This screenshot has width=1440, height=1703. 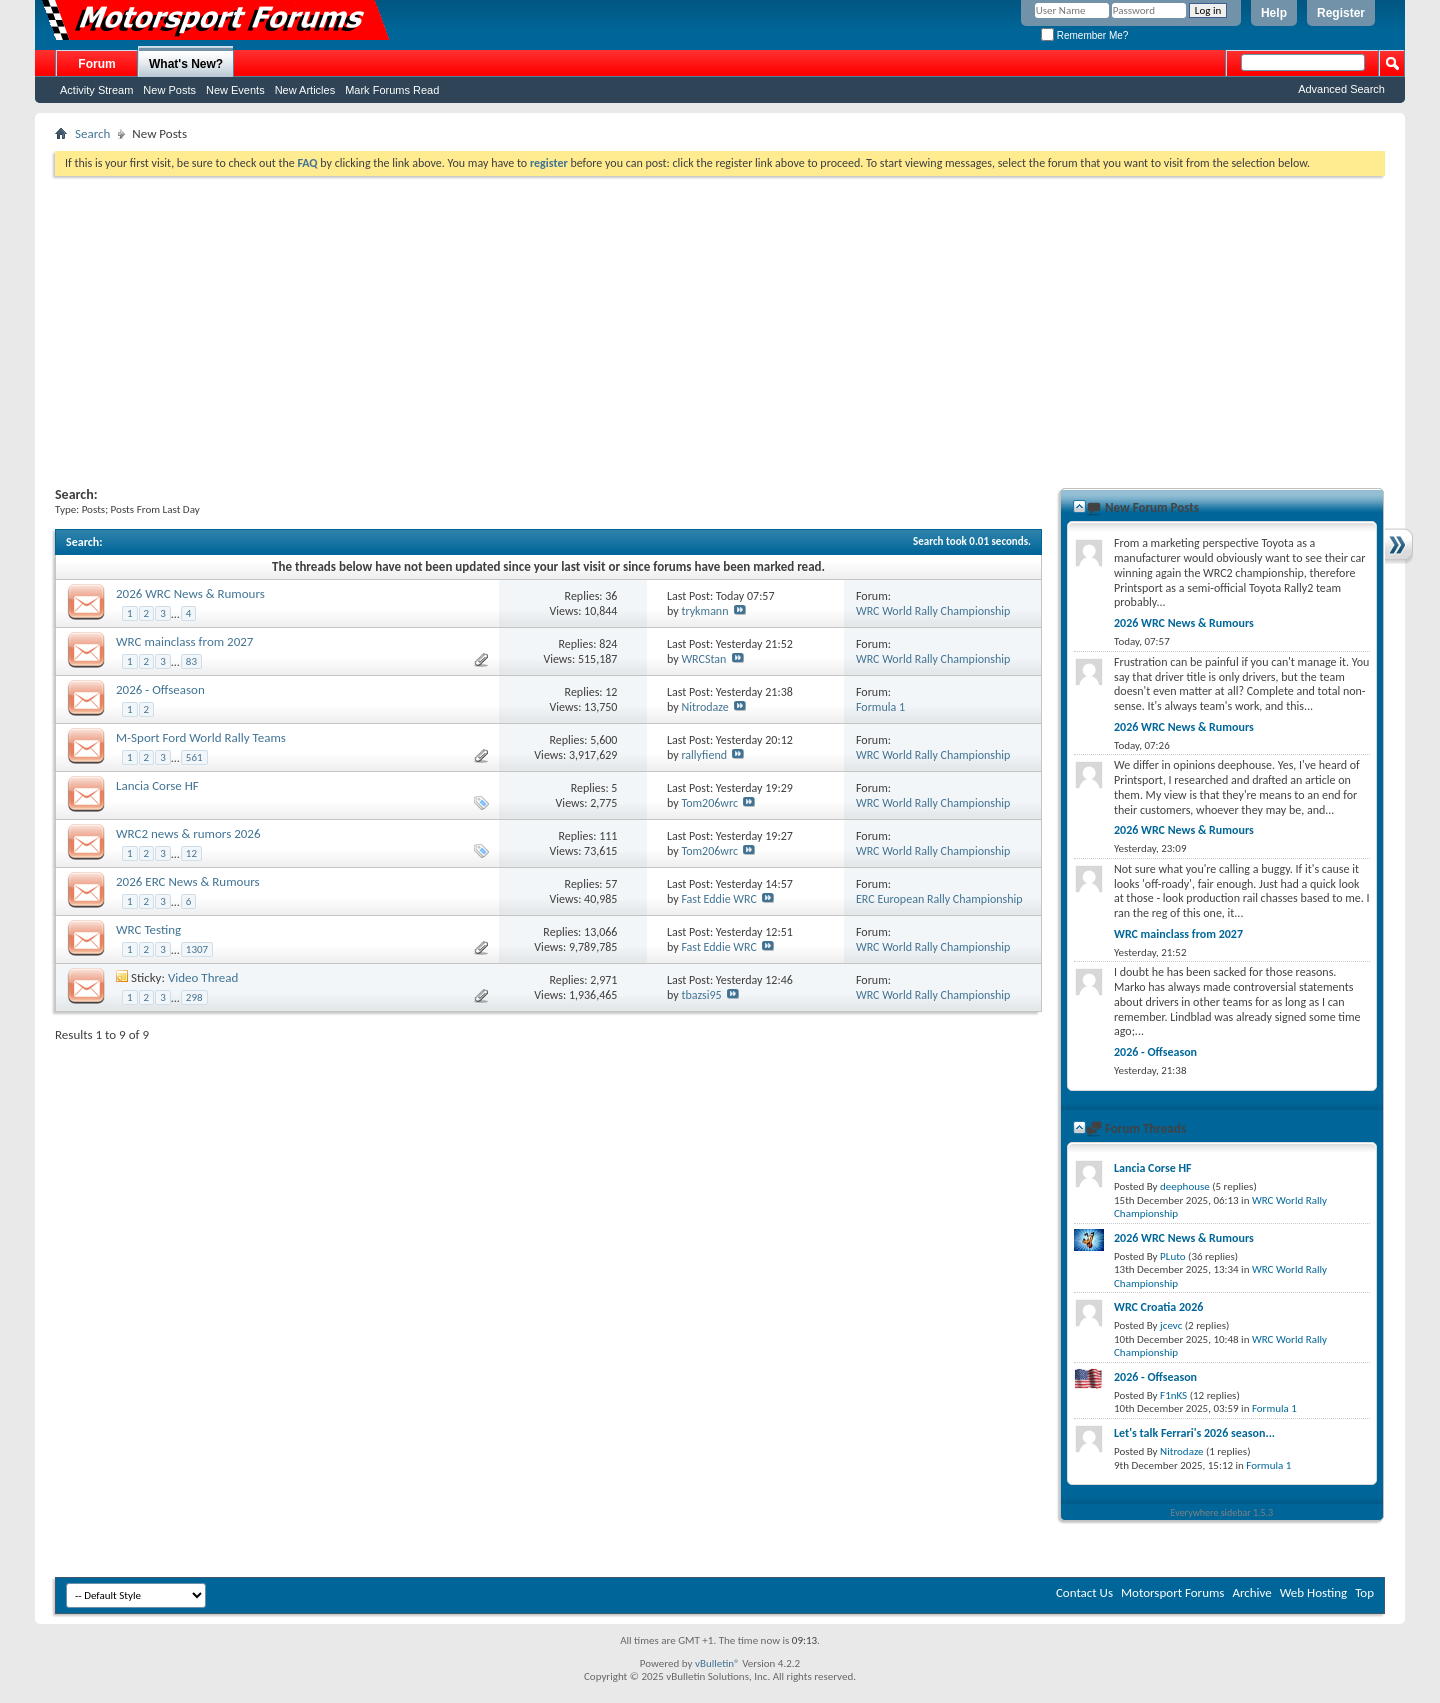 What do you see at coordinates (1341, 89) in the screenshot?
I see `Advanced Search` at bounding box center [1341, 89].